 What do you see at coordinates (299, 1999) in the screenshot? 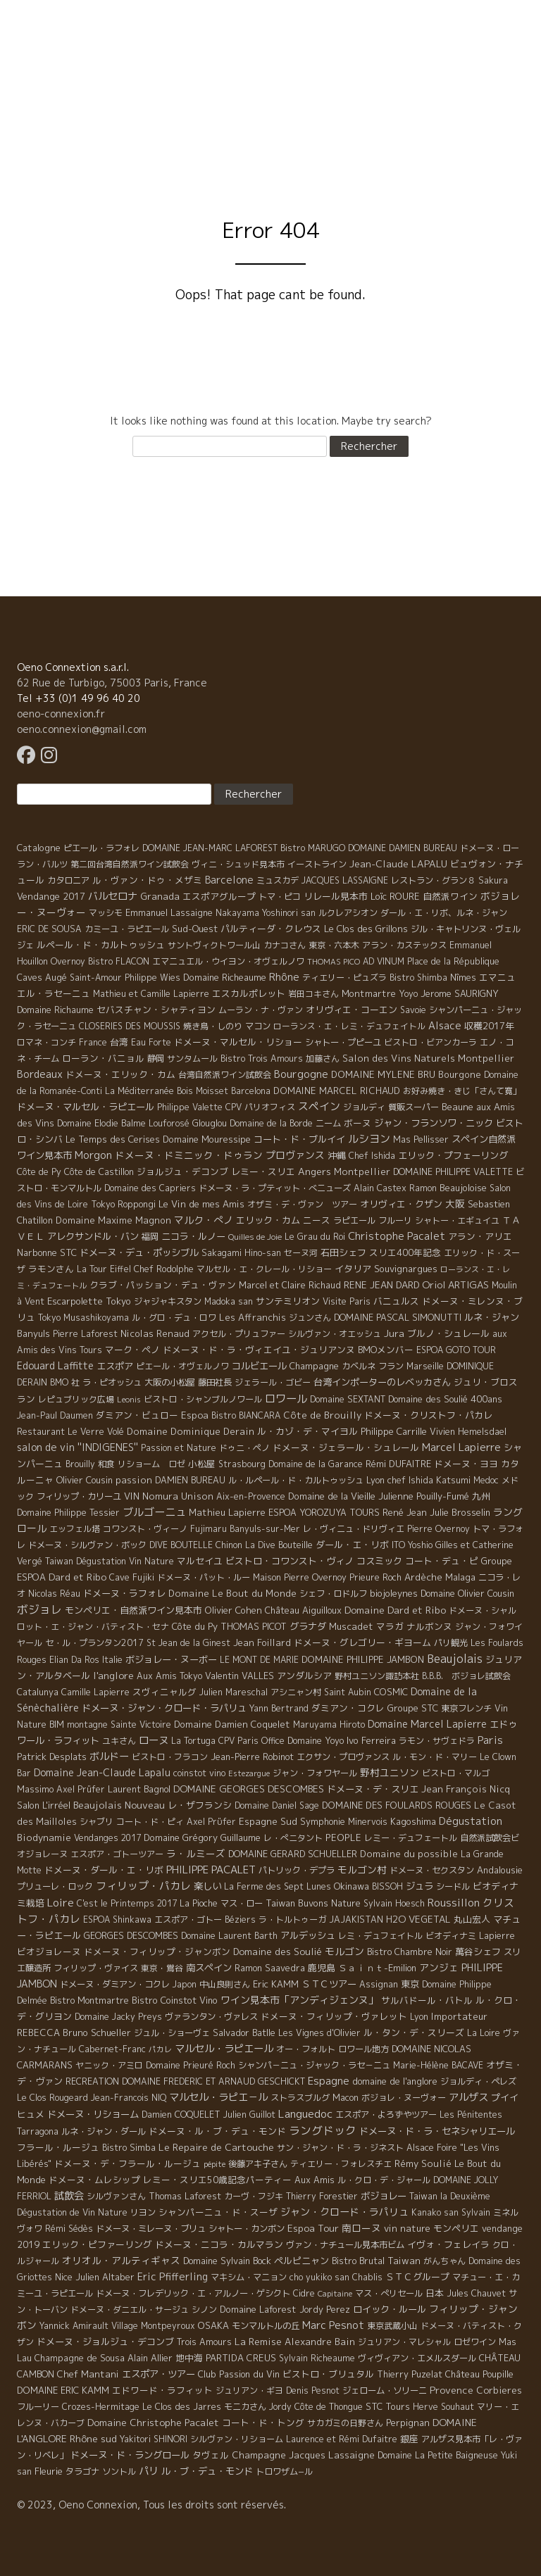
I see `ワイン見本市「アンディジェンヌ」 [ワイン見本市「アンディジェンヌ」 (26 éléments)]` at bounding box center [299, 1999].